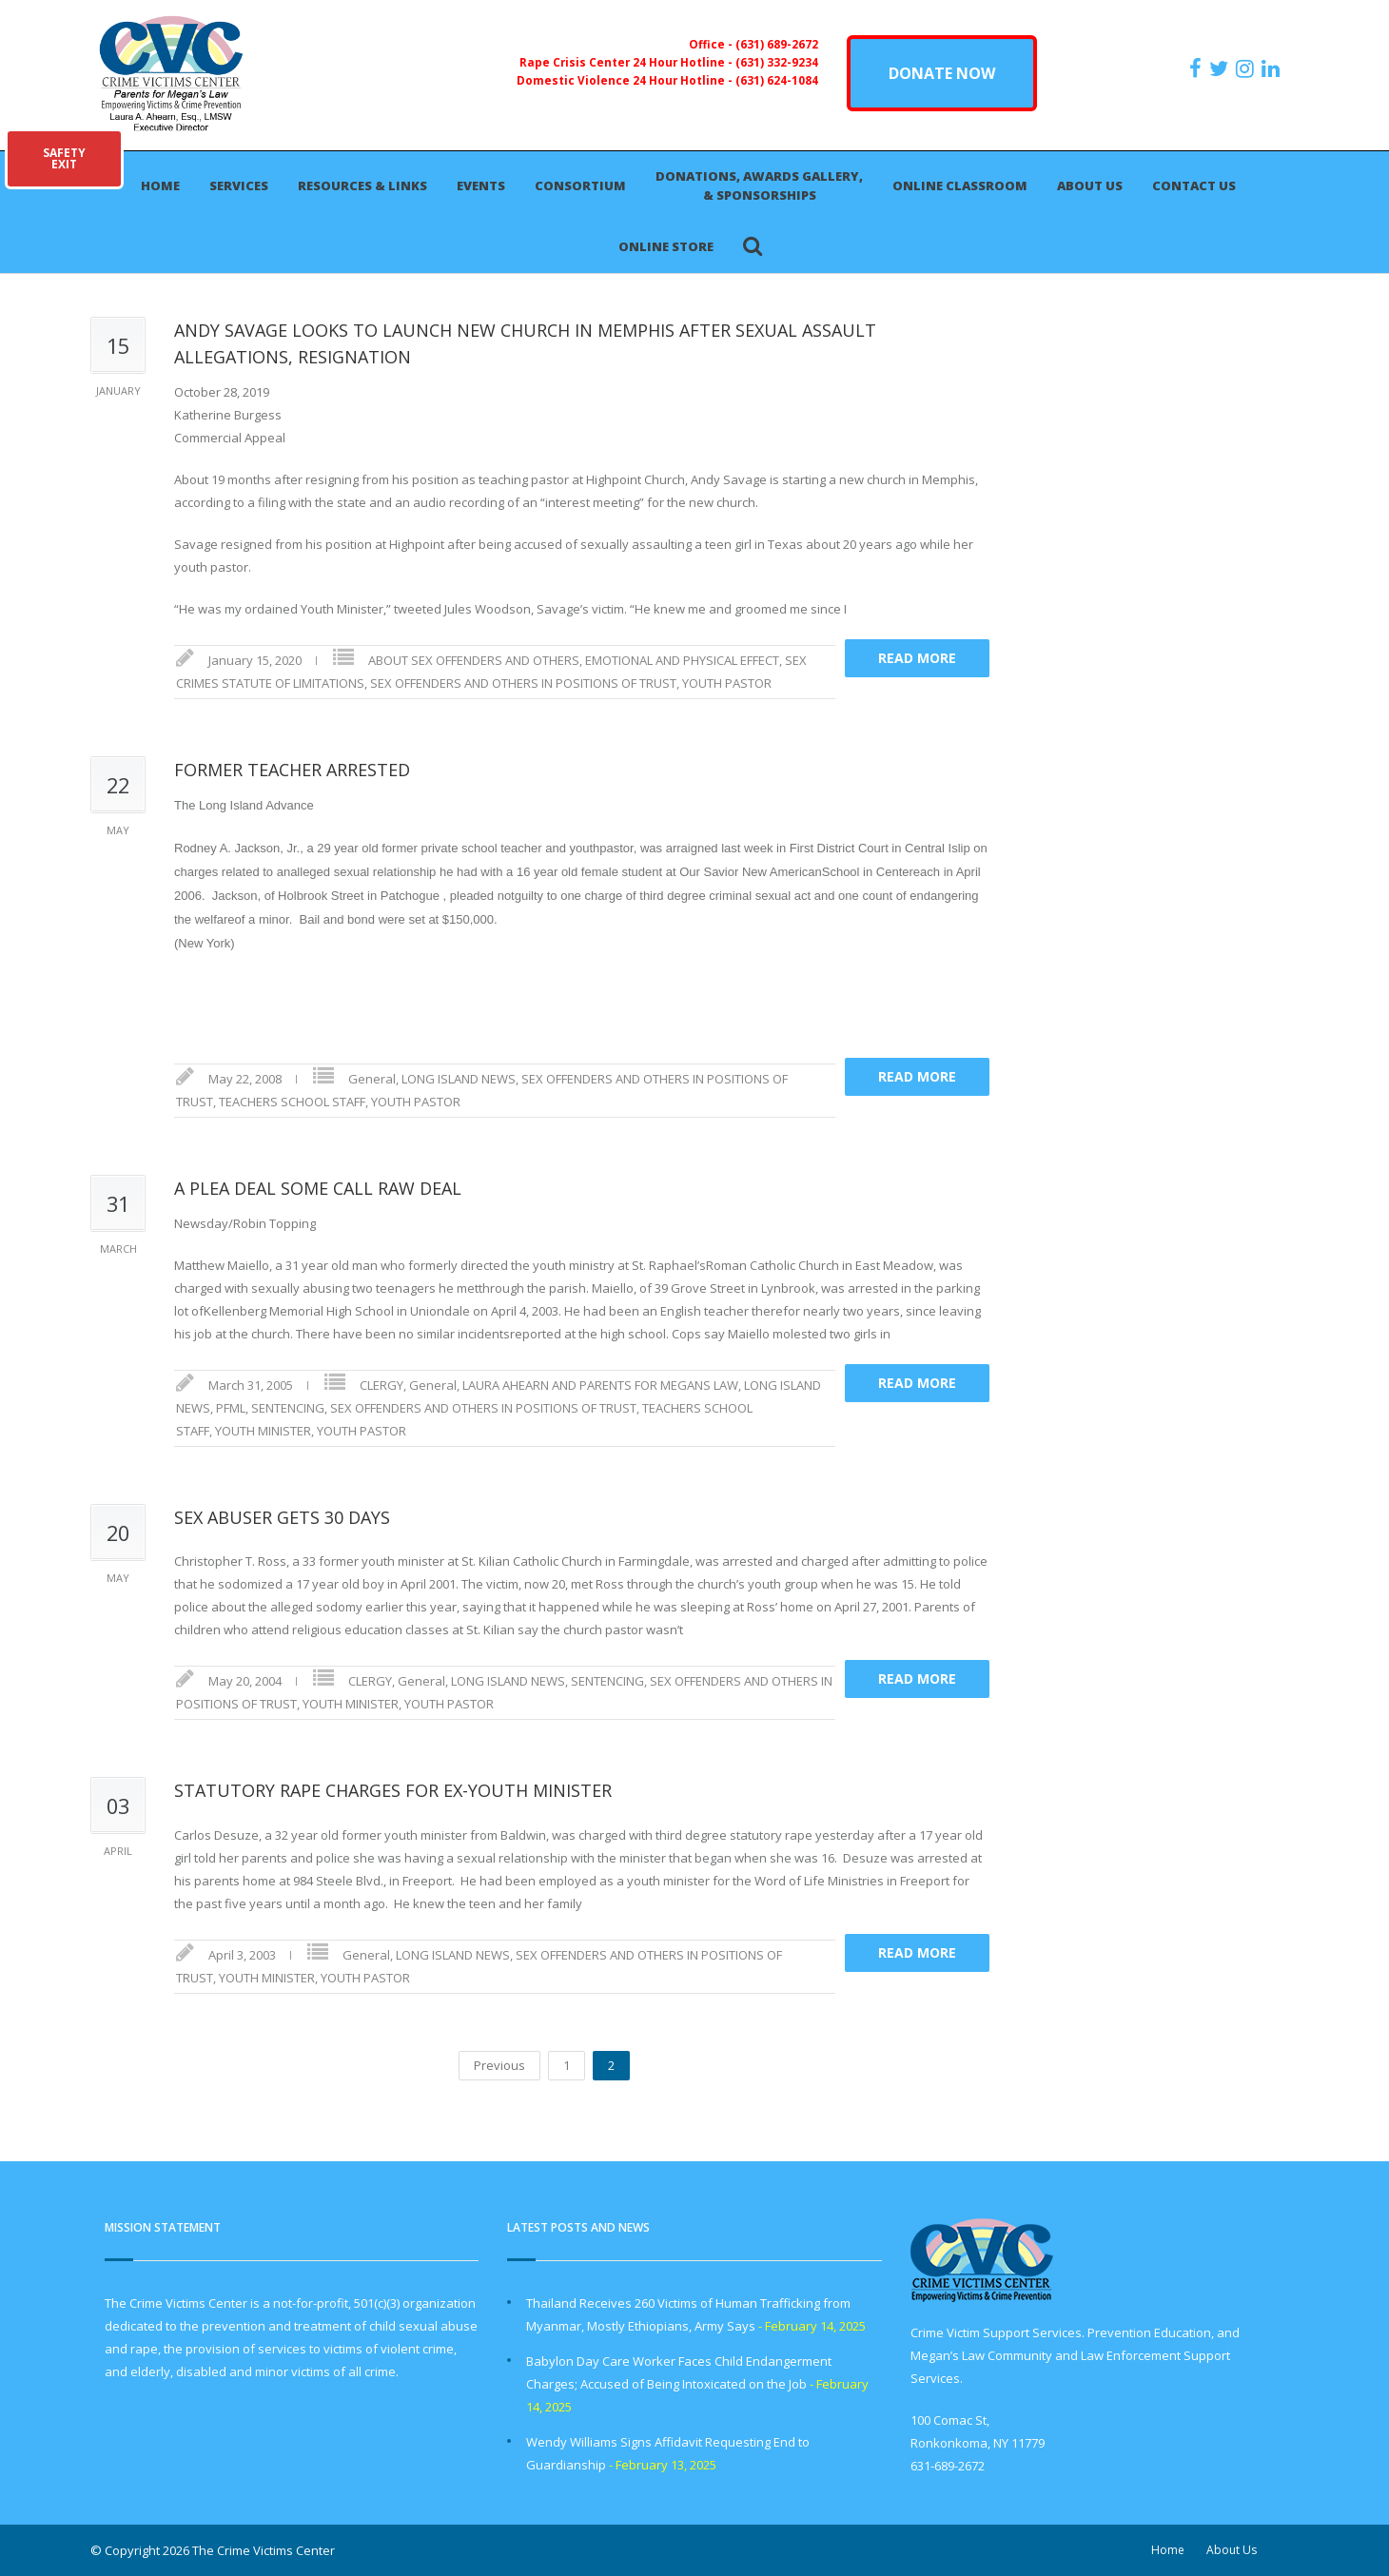  I want to click on SEX ABUSER GETS 30 DAYS, so click(282, 1517).